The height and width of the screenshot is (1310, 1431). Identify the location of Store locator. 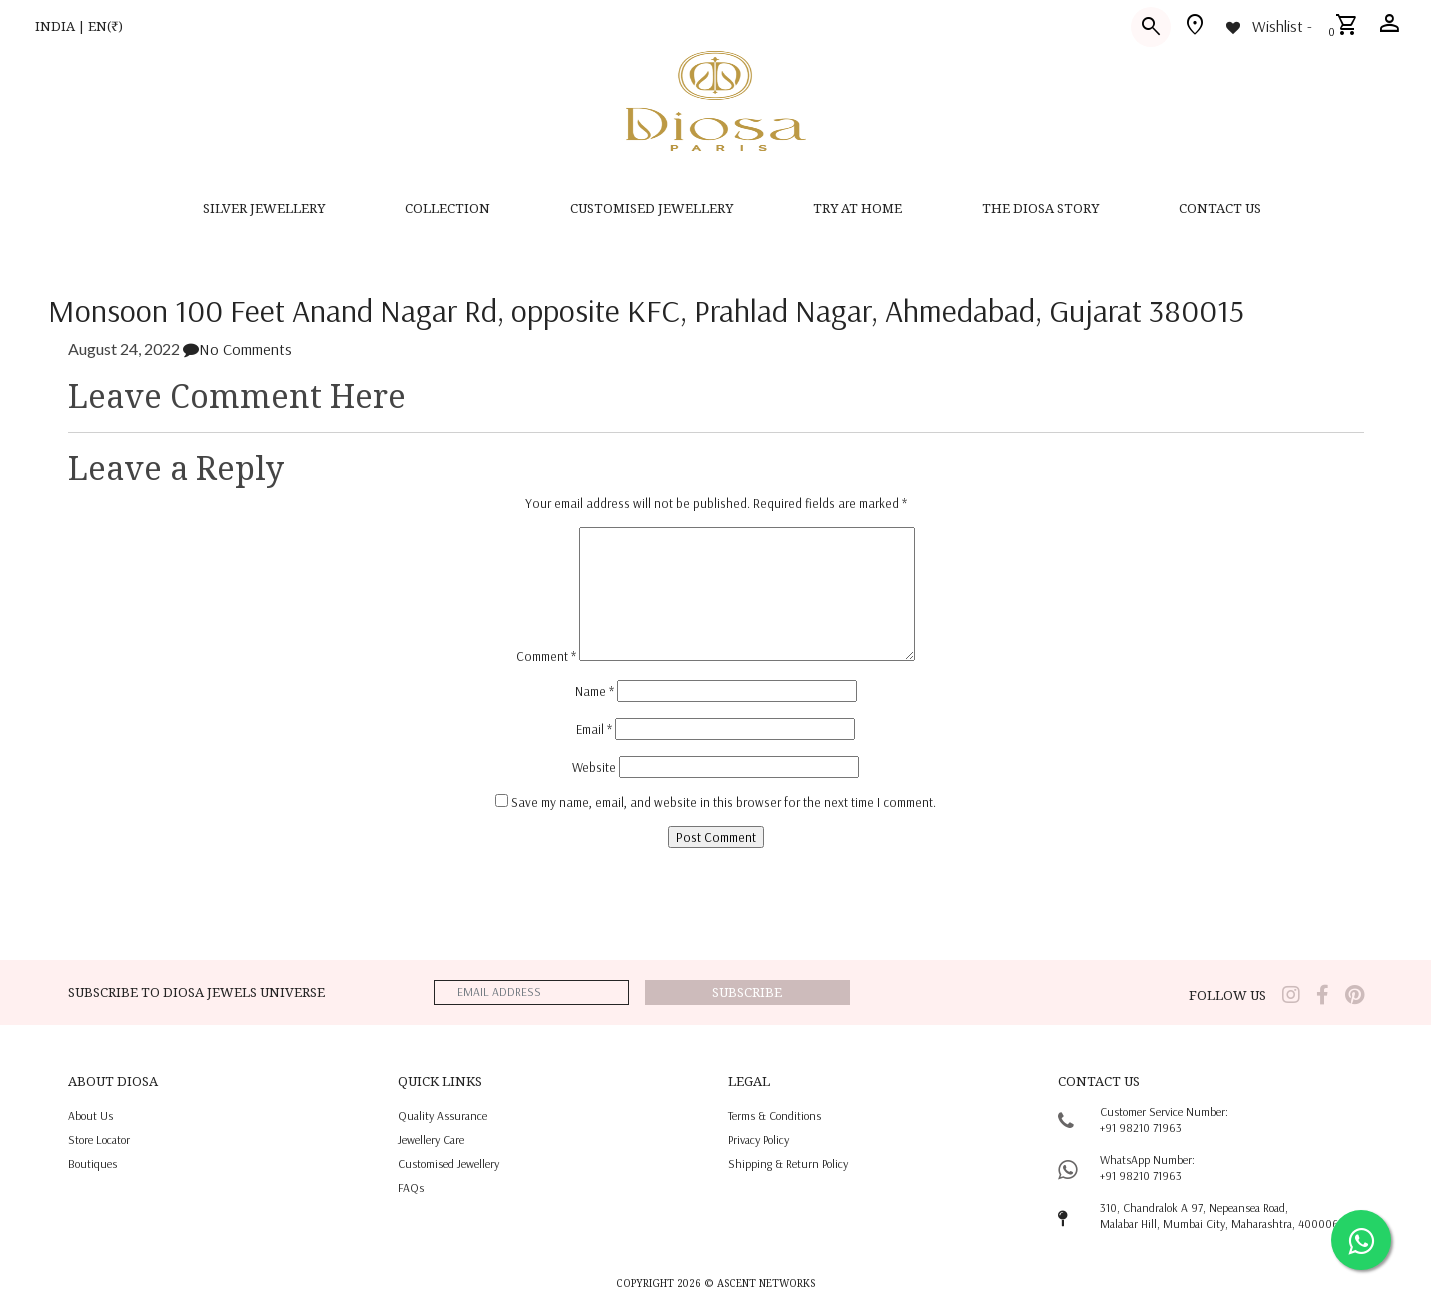
(99, 1139).